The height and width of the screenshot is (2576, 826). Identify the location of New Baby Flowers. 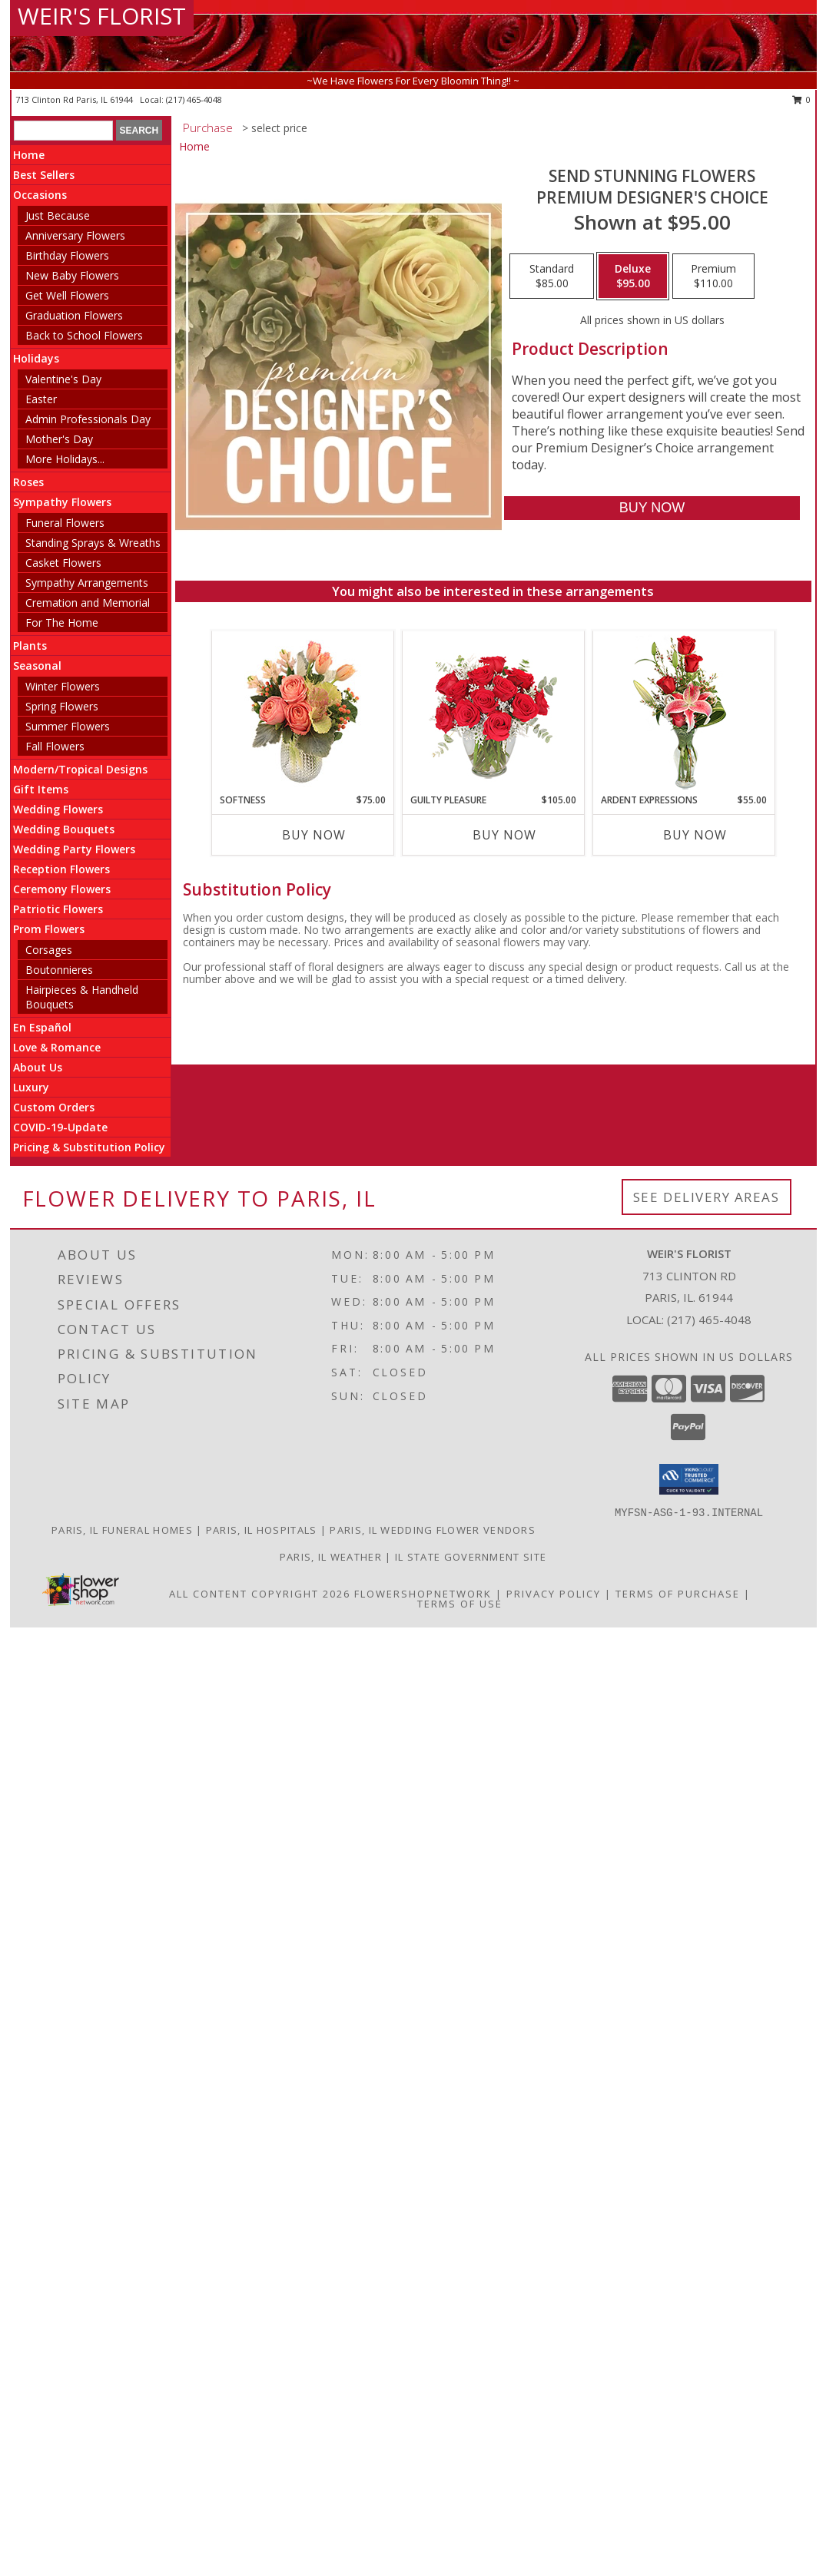
(72, 275).